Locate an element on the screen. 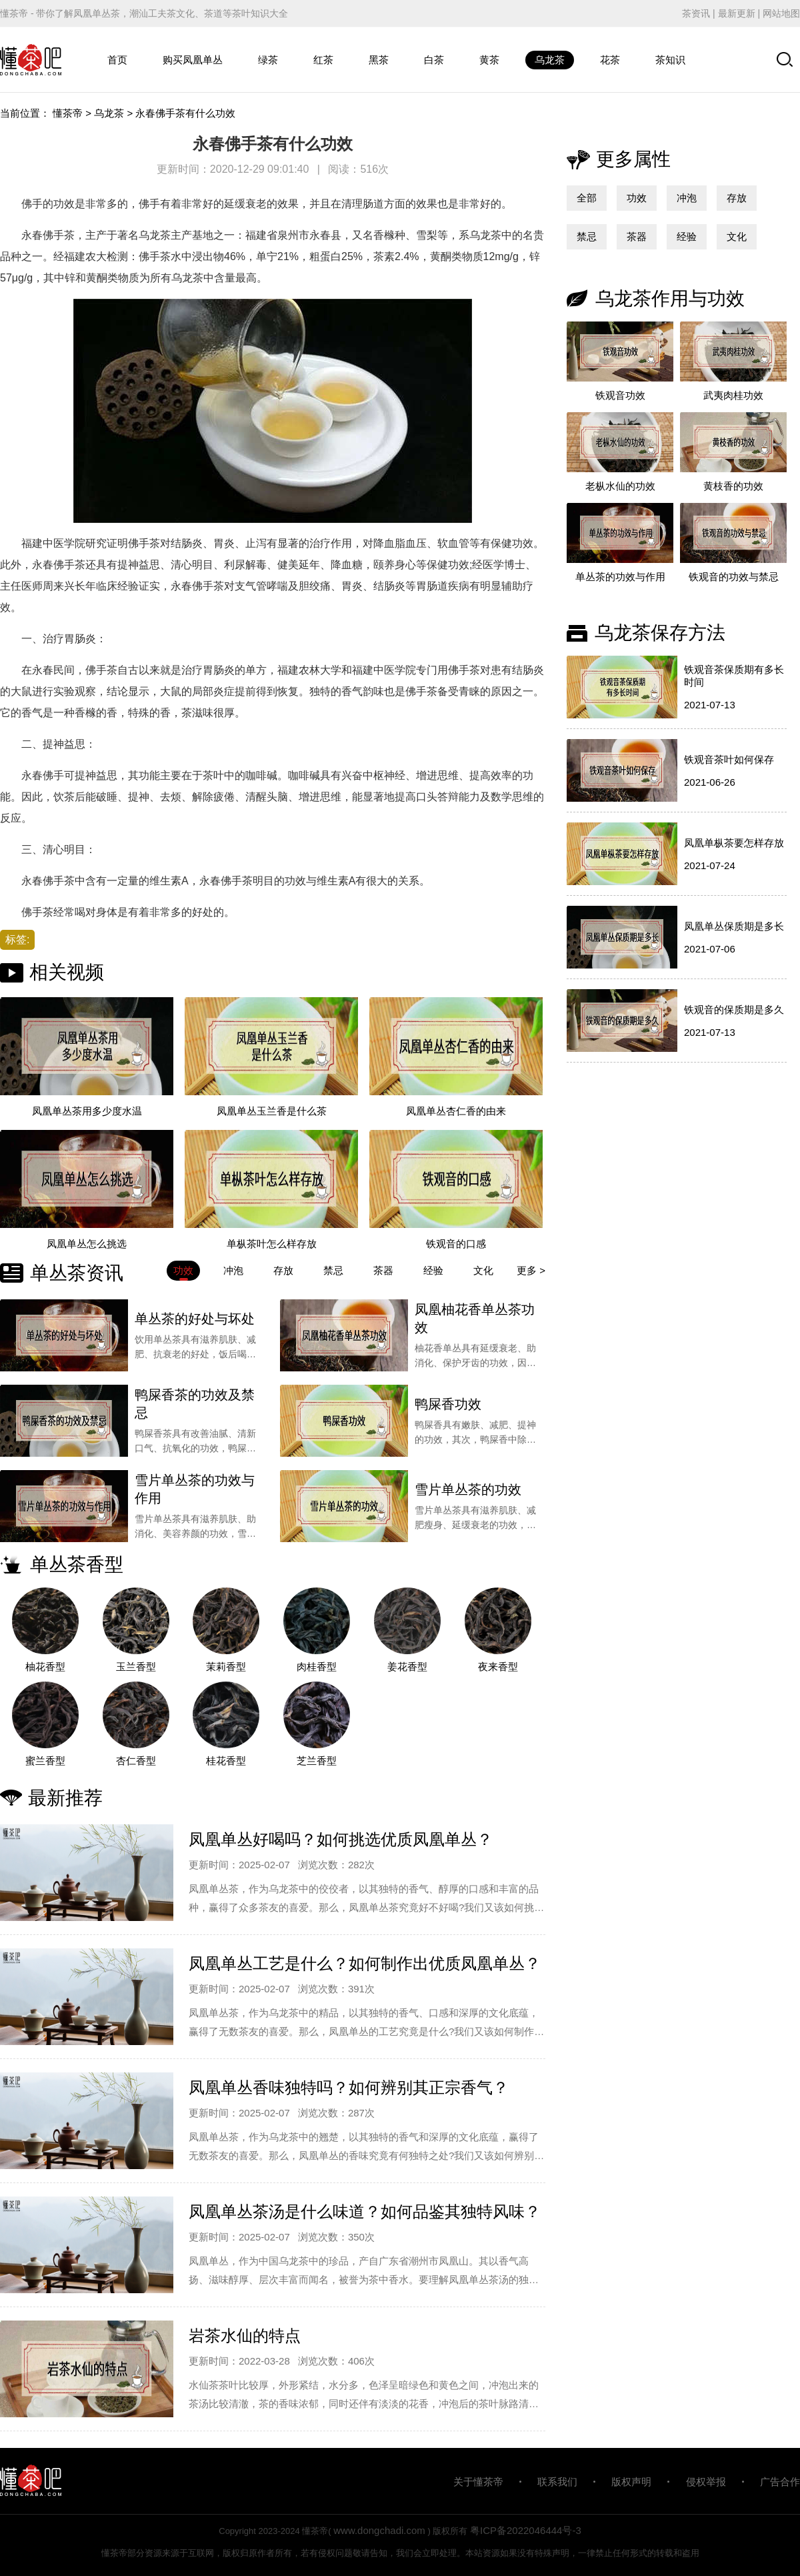 This screenshot has height=2576, width=800. 冲泡 is located at coordinates (687, 197).